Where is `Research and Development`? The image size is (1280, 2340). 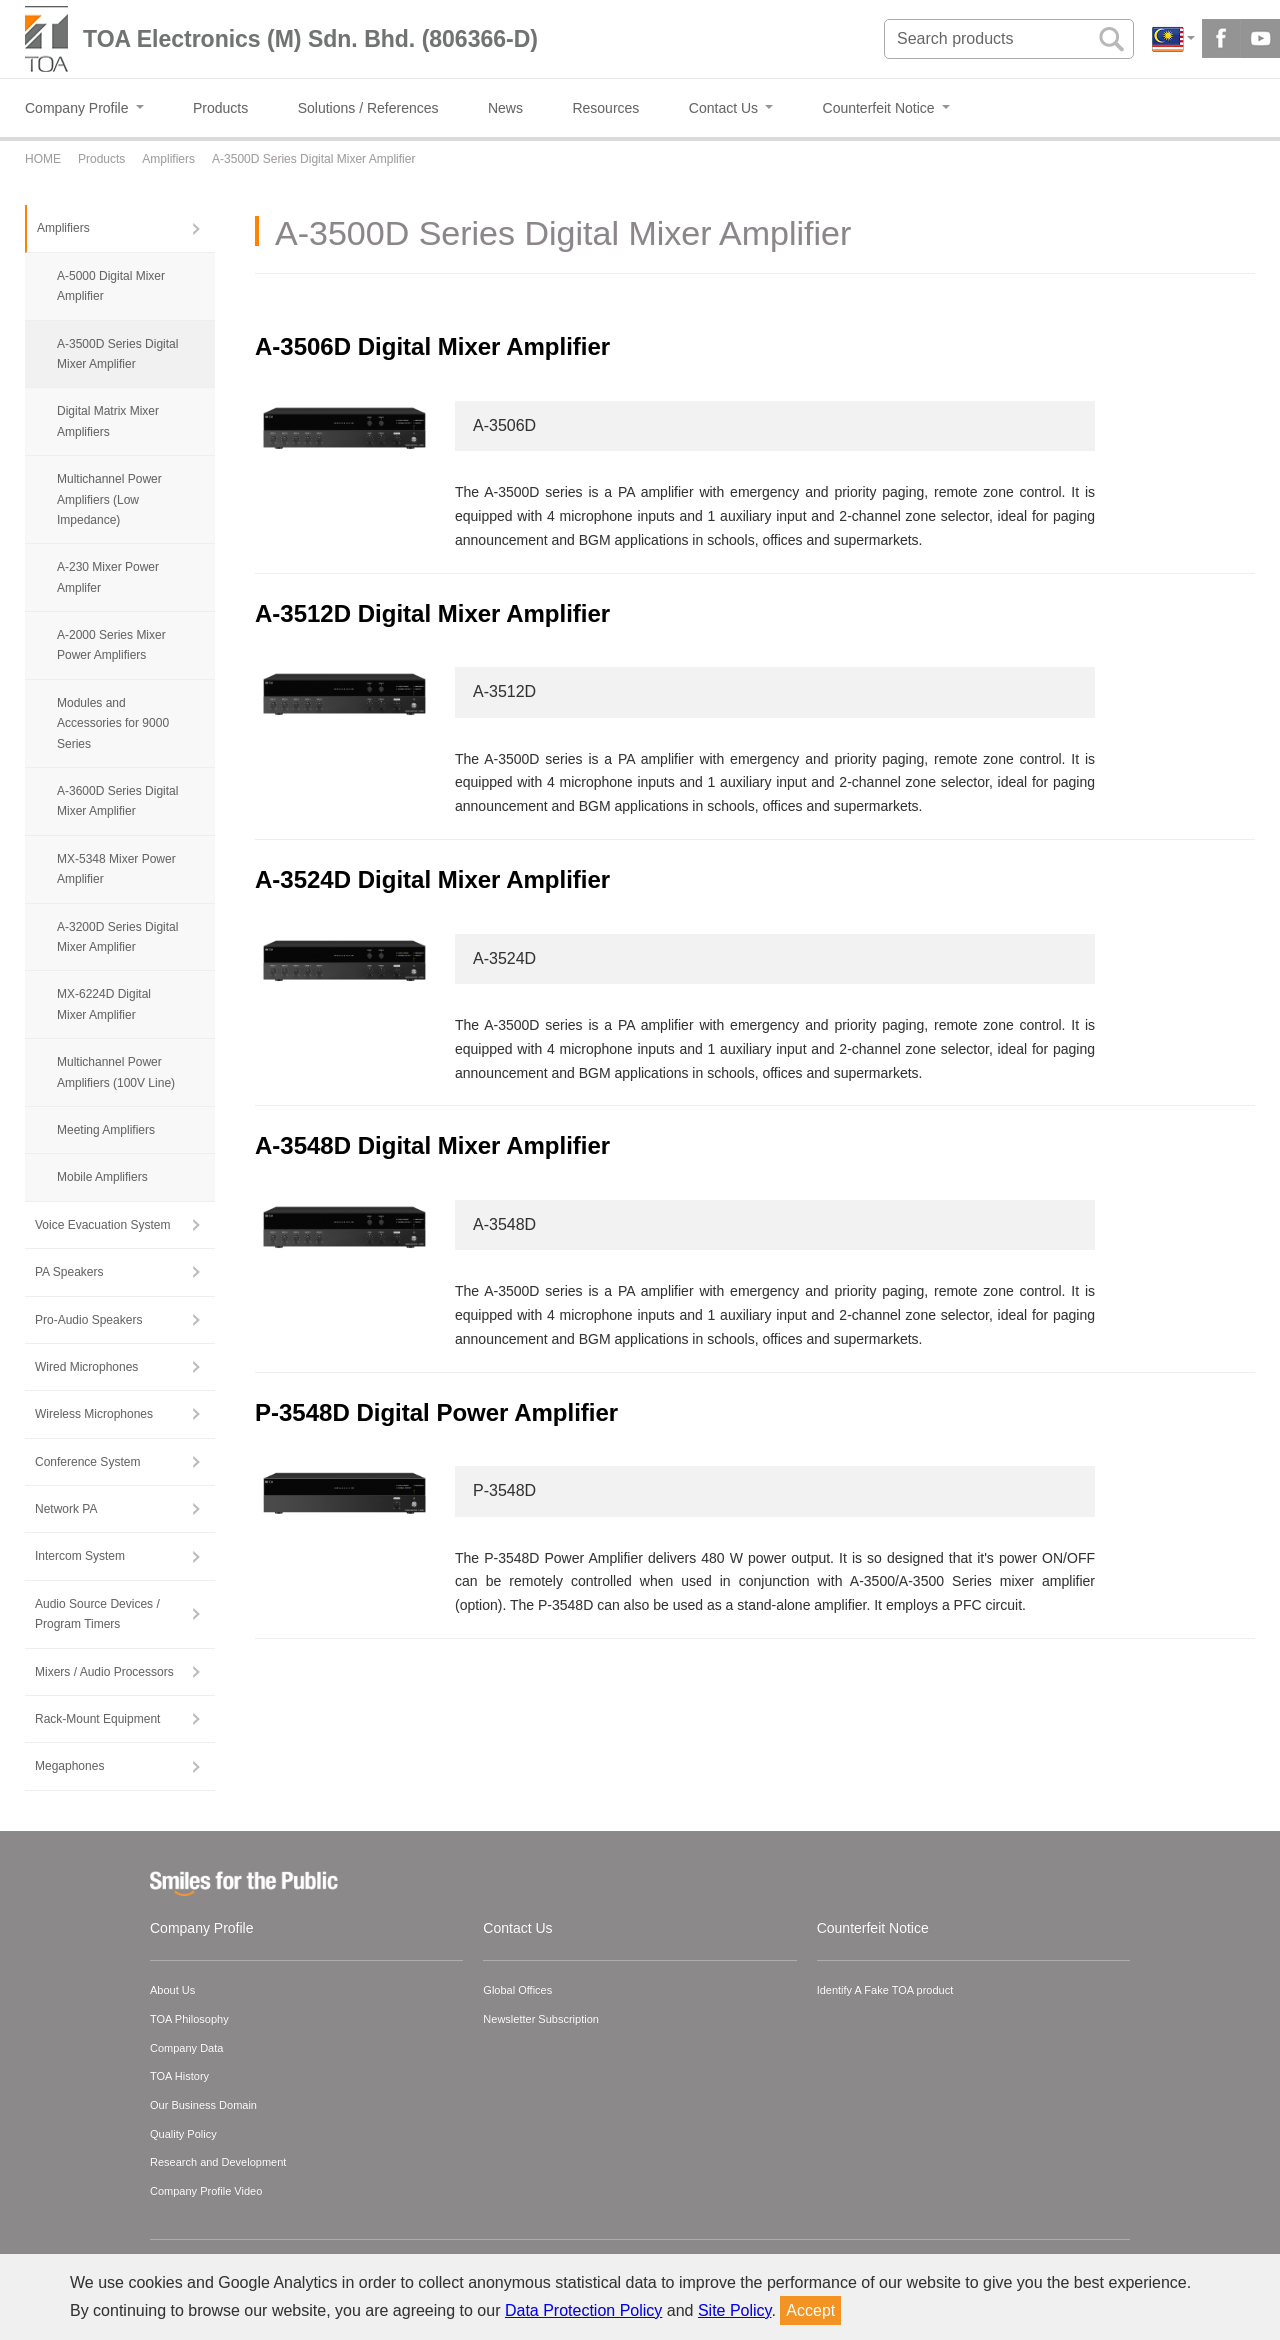 Research and Development is located at coordinates (218, 2162).